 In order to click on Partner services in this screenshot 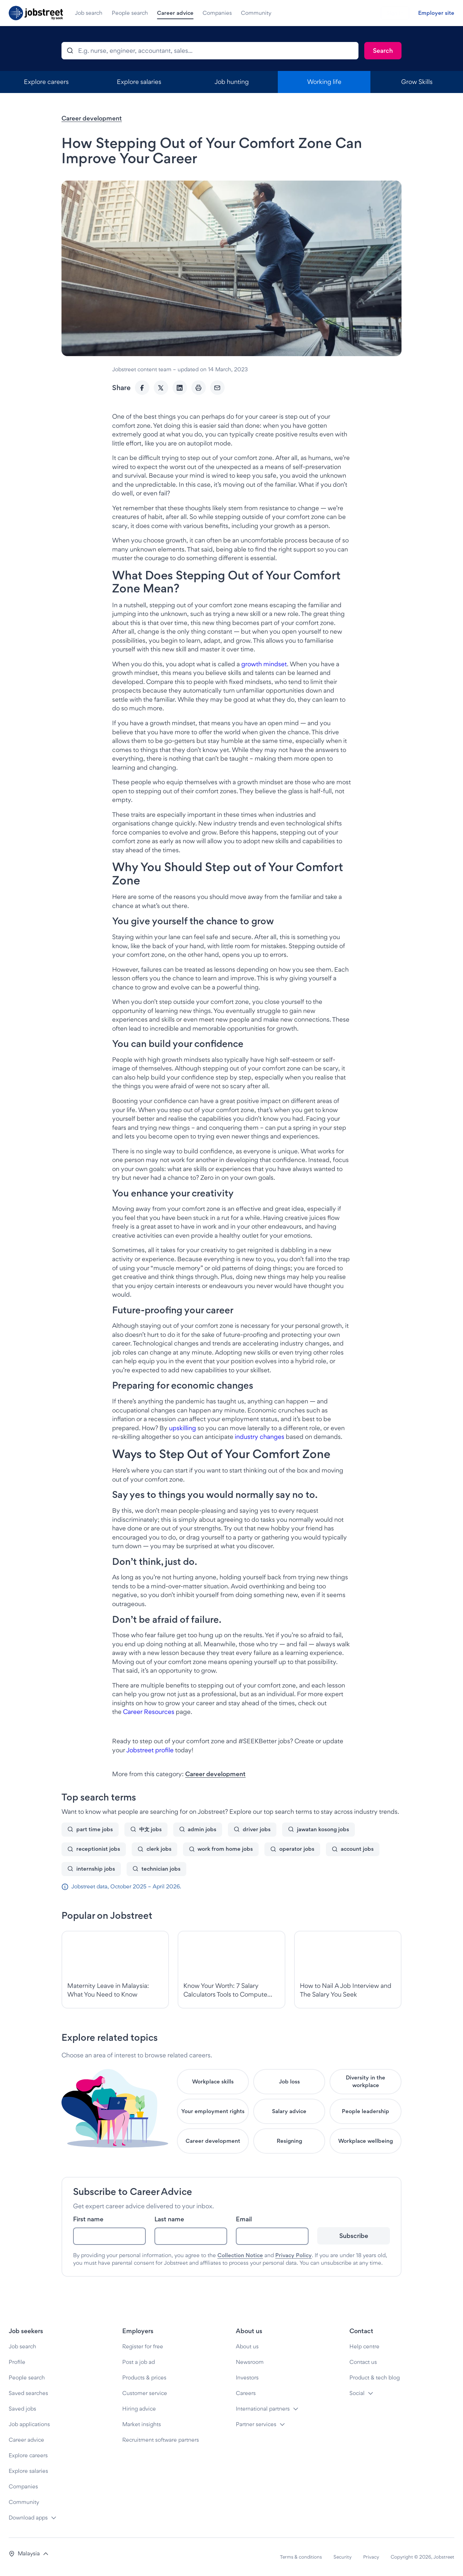, I will do `click(256, 2424)`.